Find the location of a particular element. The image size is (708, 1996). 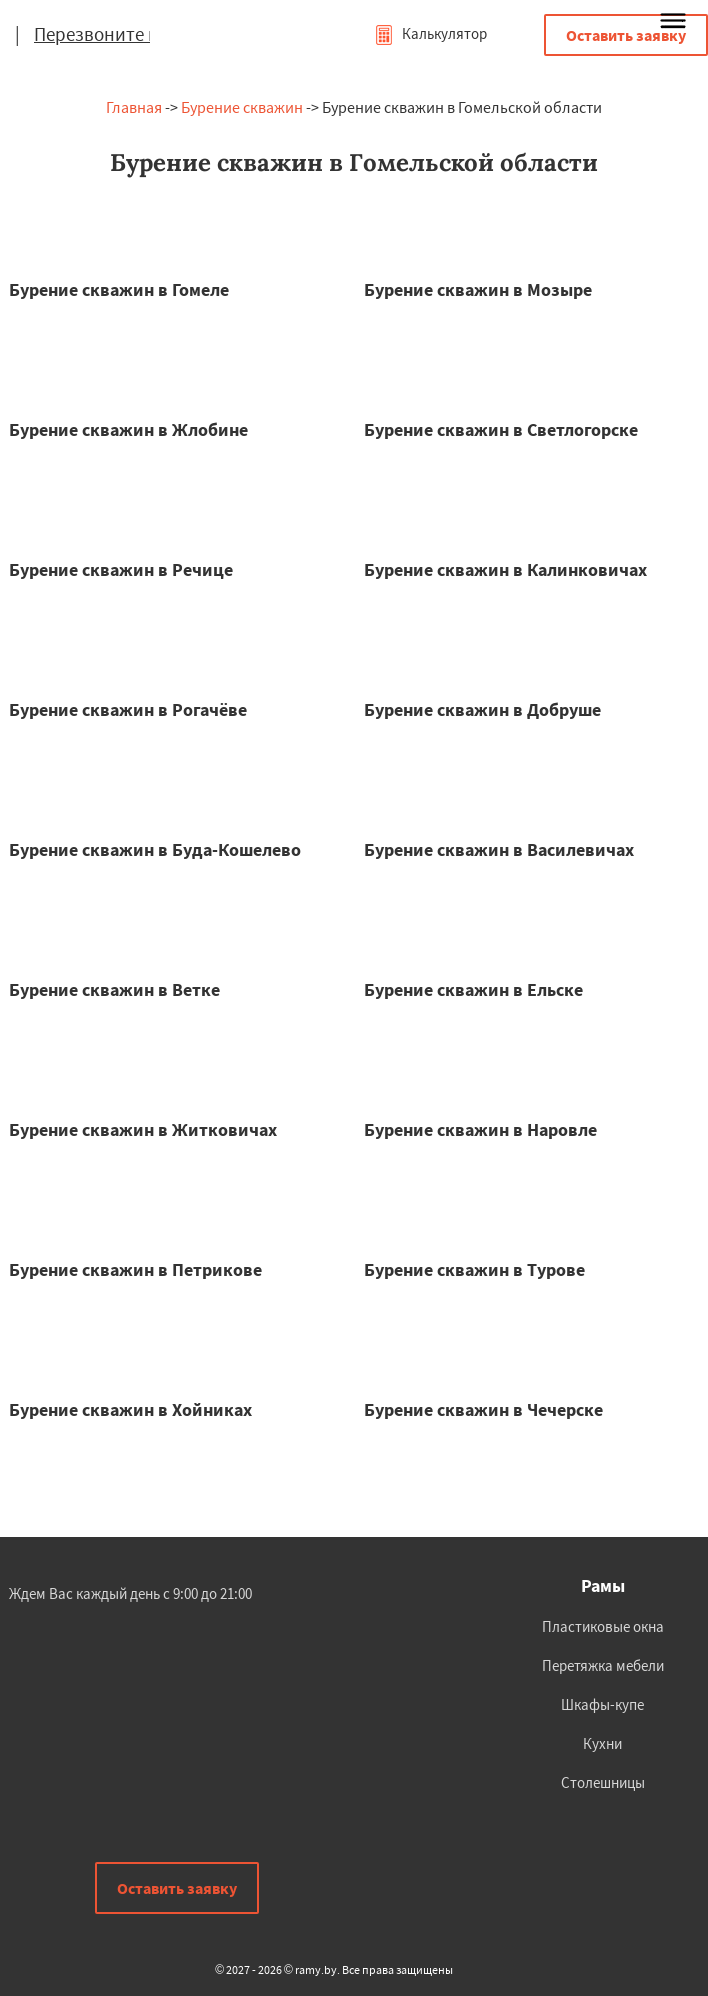

Столешницы is located at coordinates (603, 1782).